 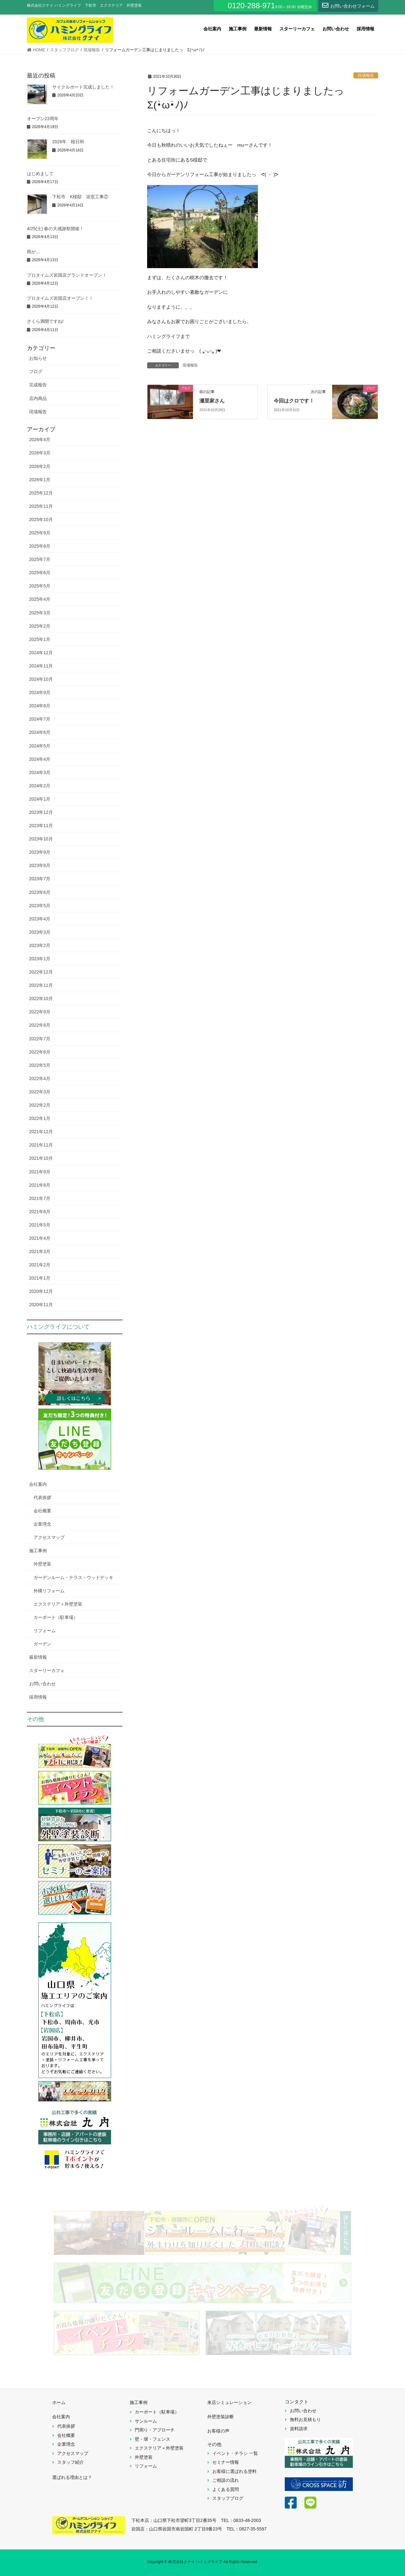 What do you see at coordinates (72, 2477) in the screenshot?
I see `選ばれる理由とは？` at bounding box center [72, 2477].